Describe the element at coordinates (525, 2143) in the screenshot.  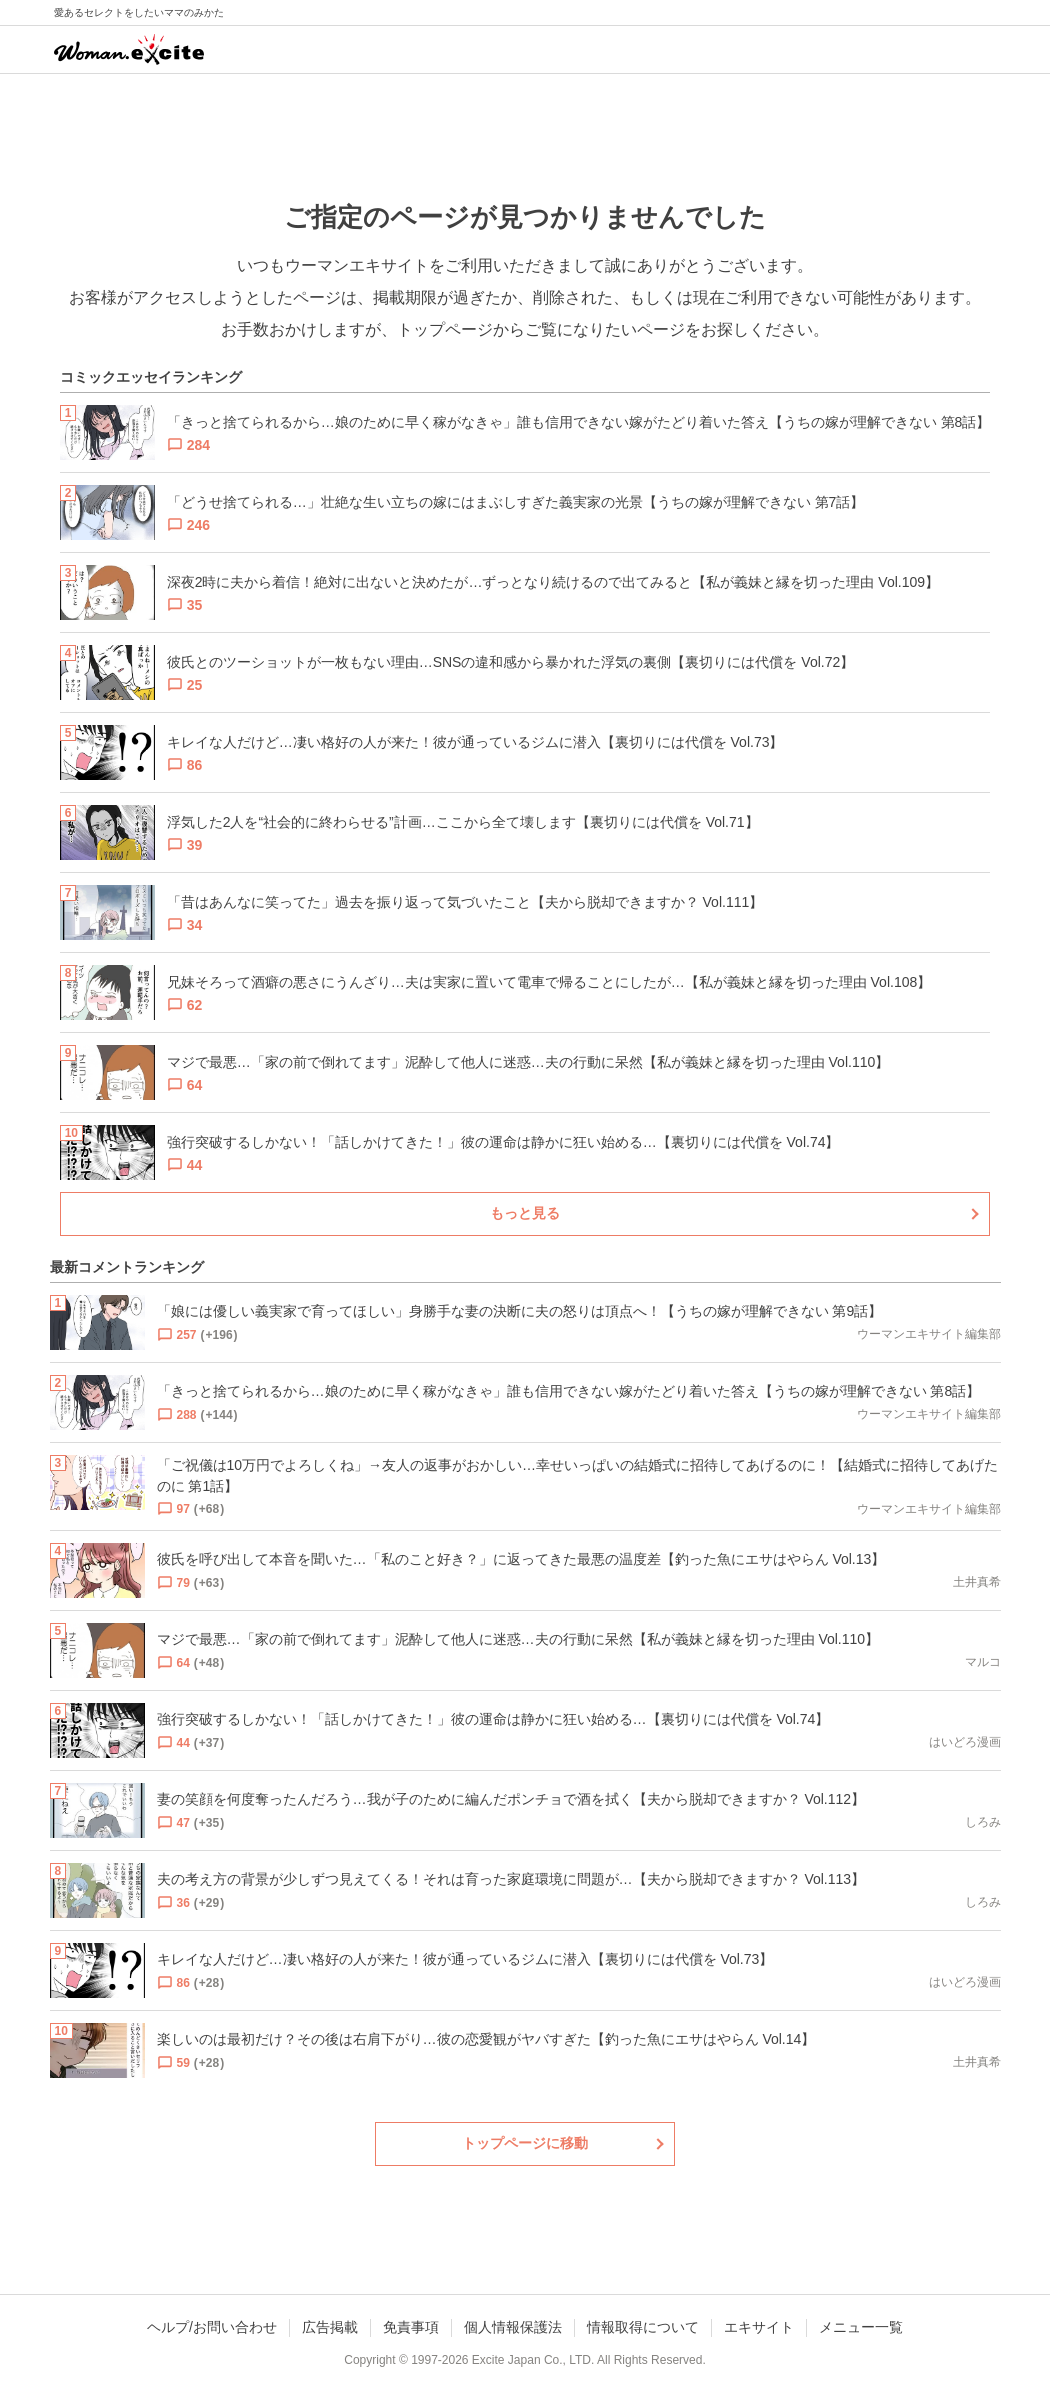
I see `トップページに移動` at that location.